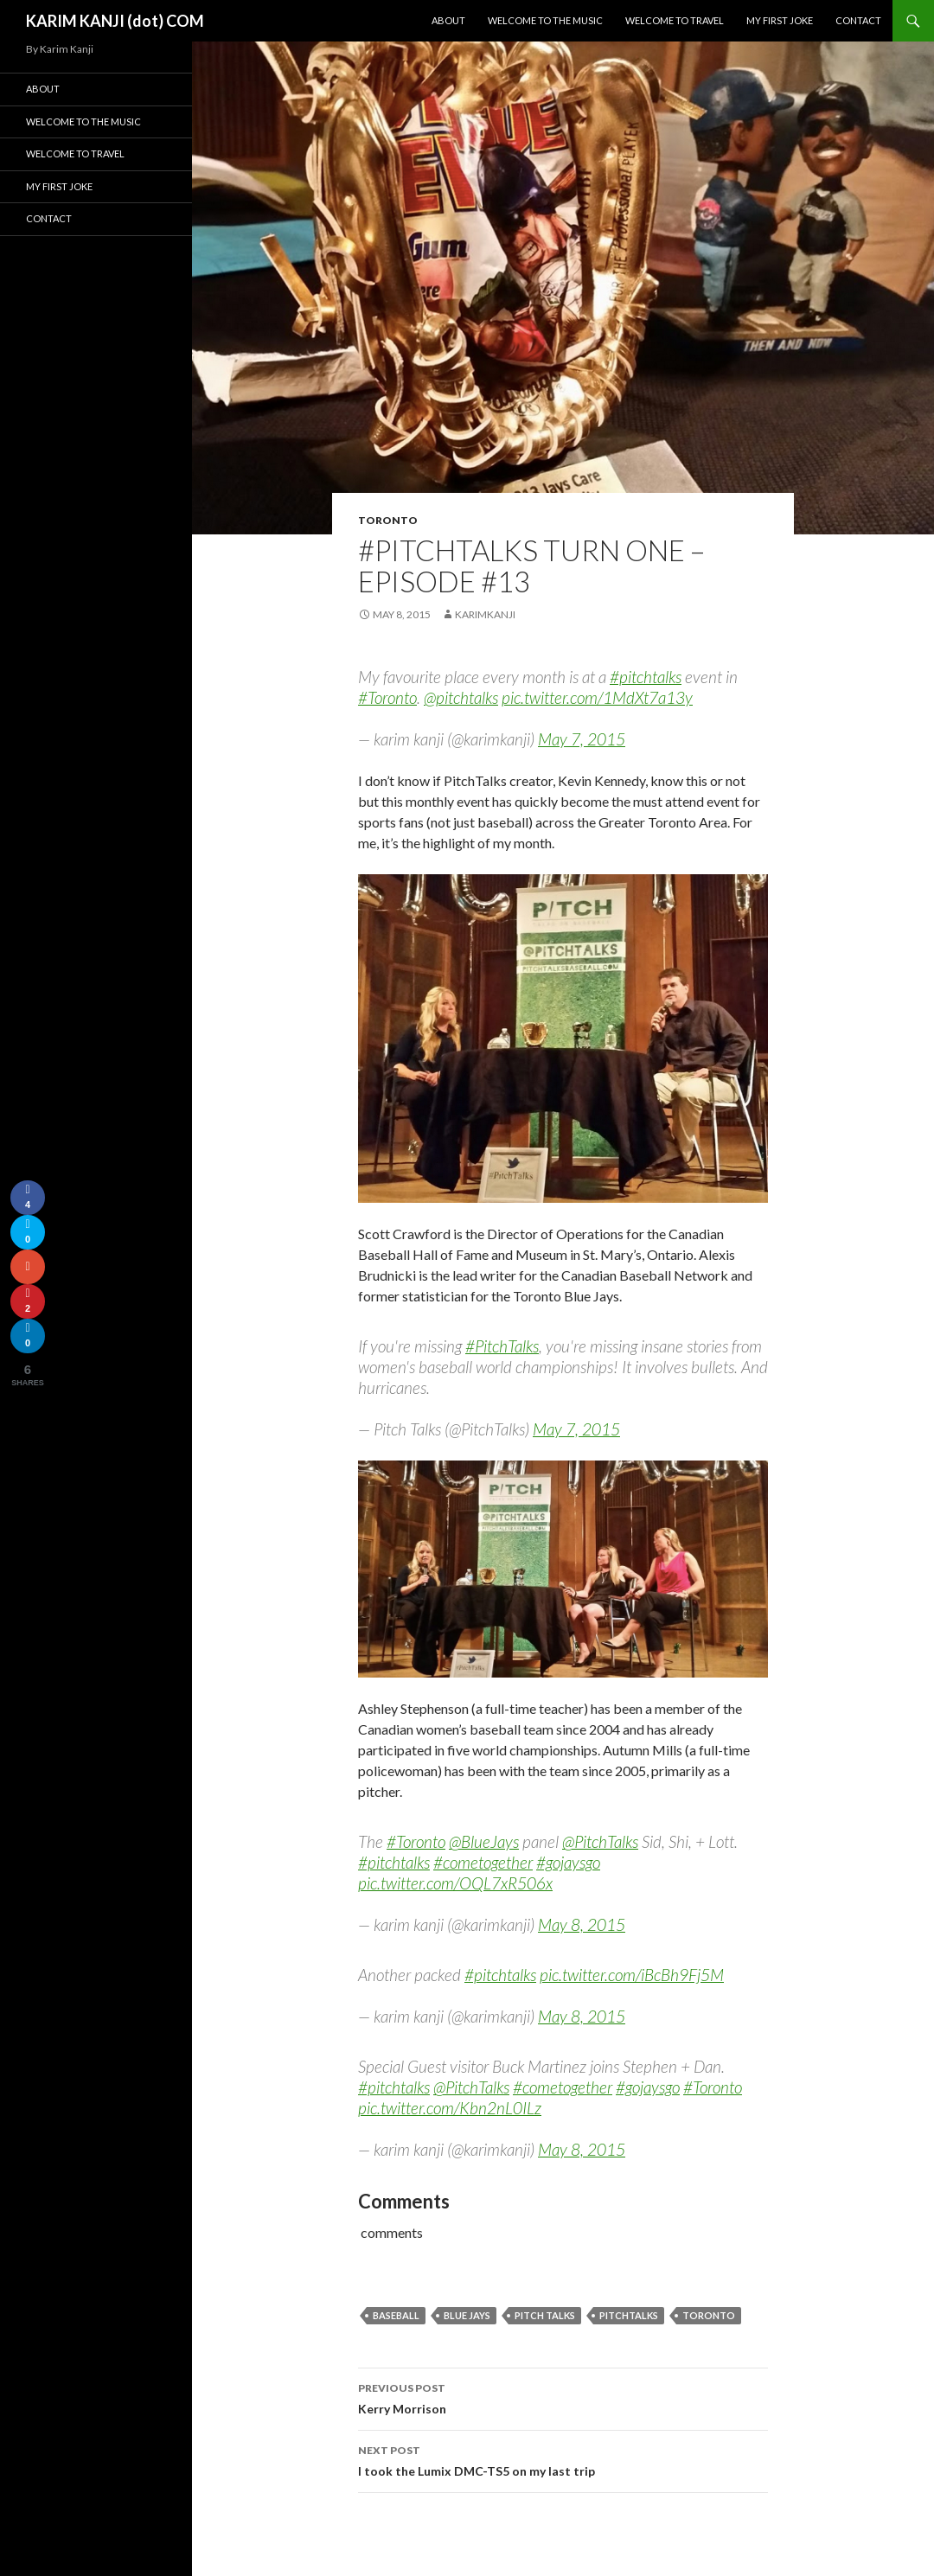  Describe the element at coordinates (455, 1883) in the screenshot. I see `pic.twitter.com/OQL7xR506x` at that location.